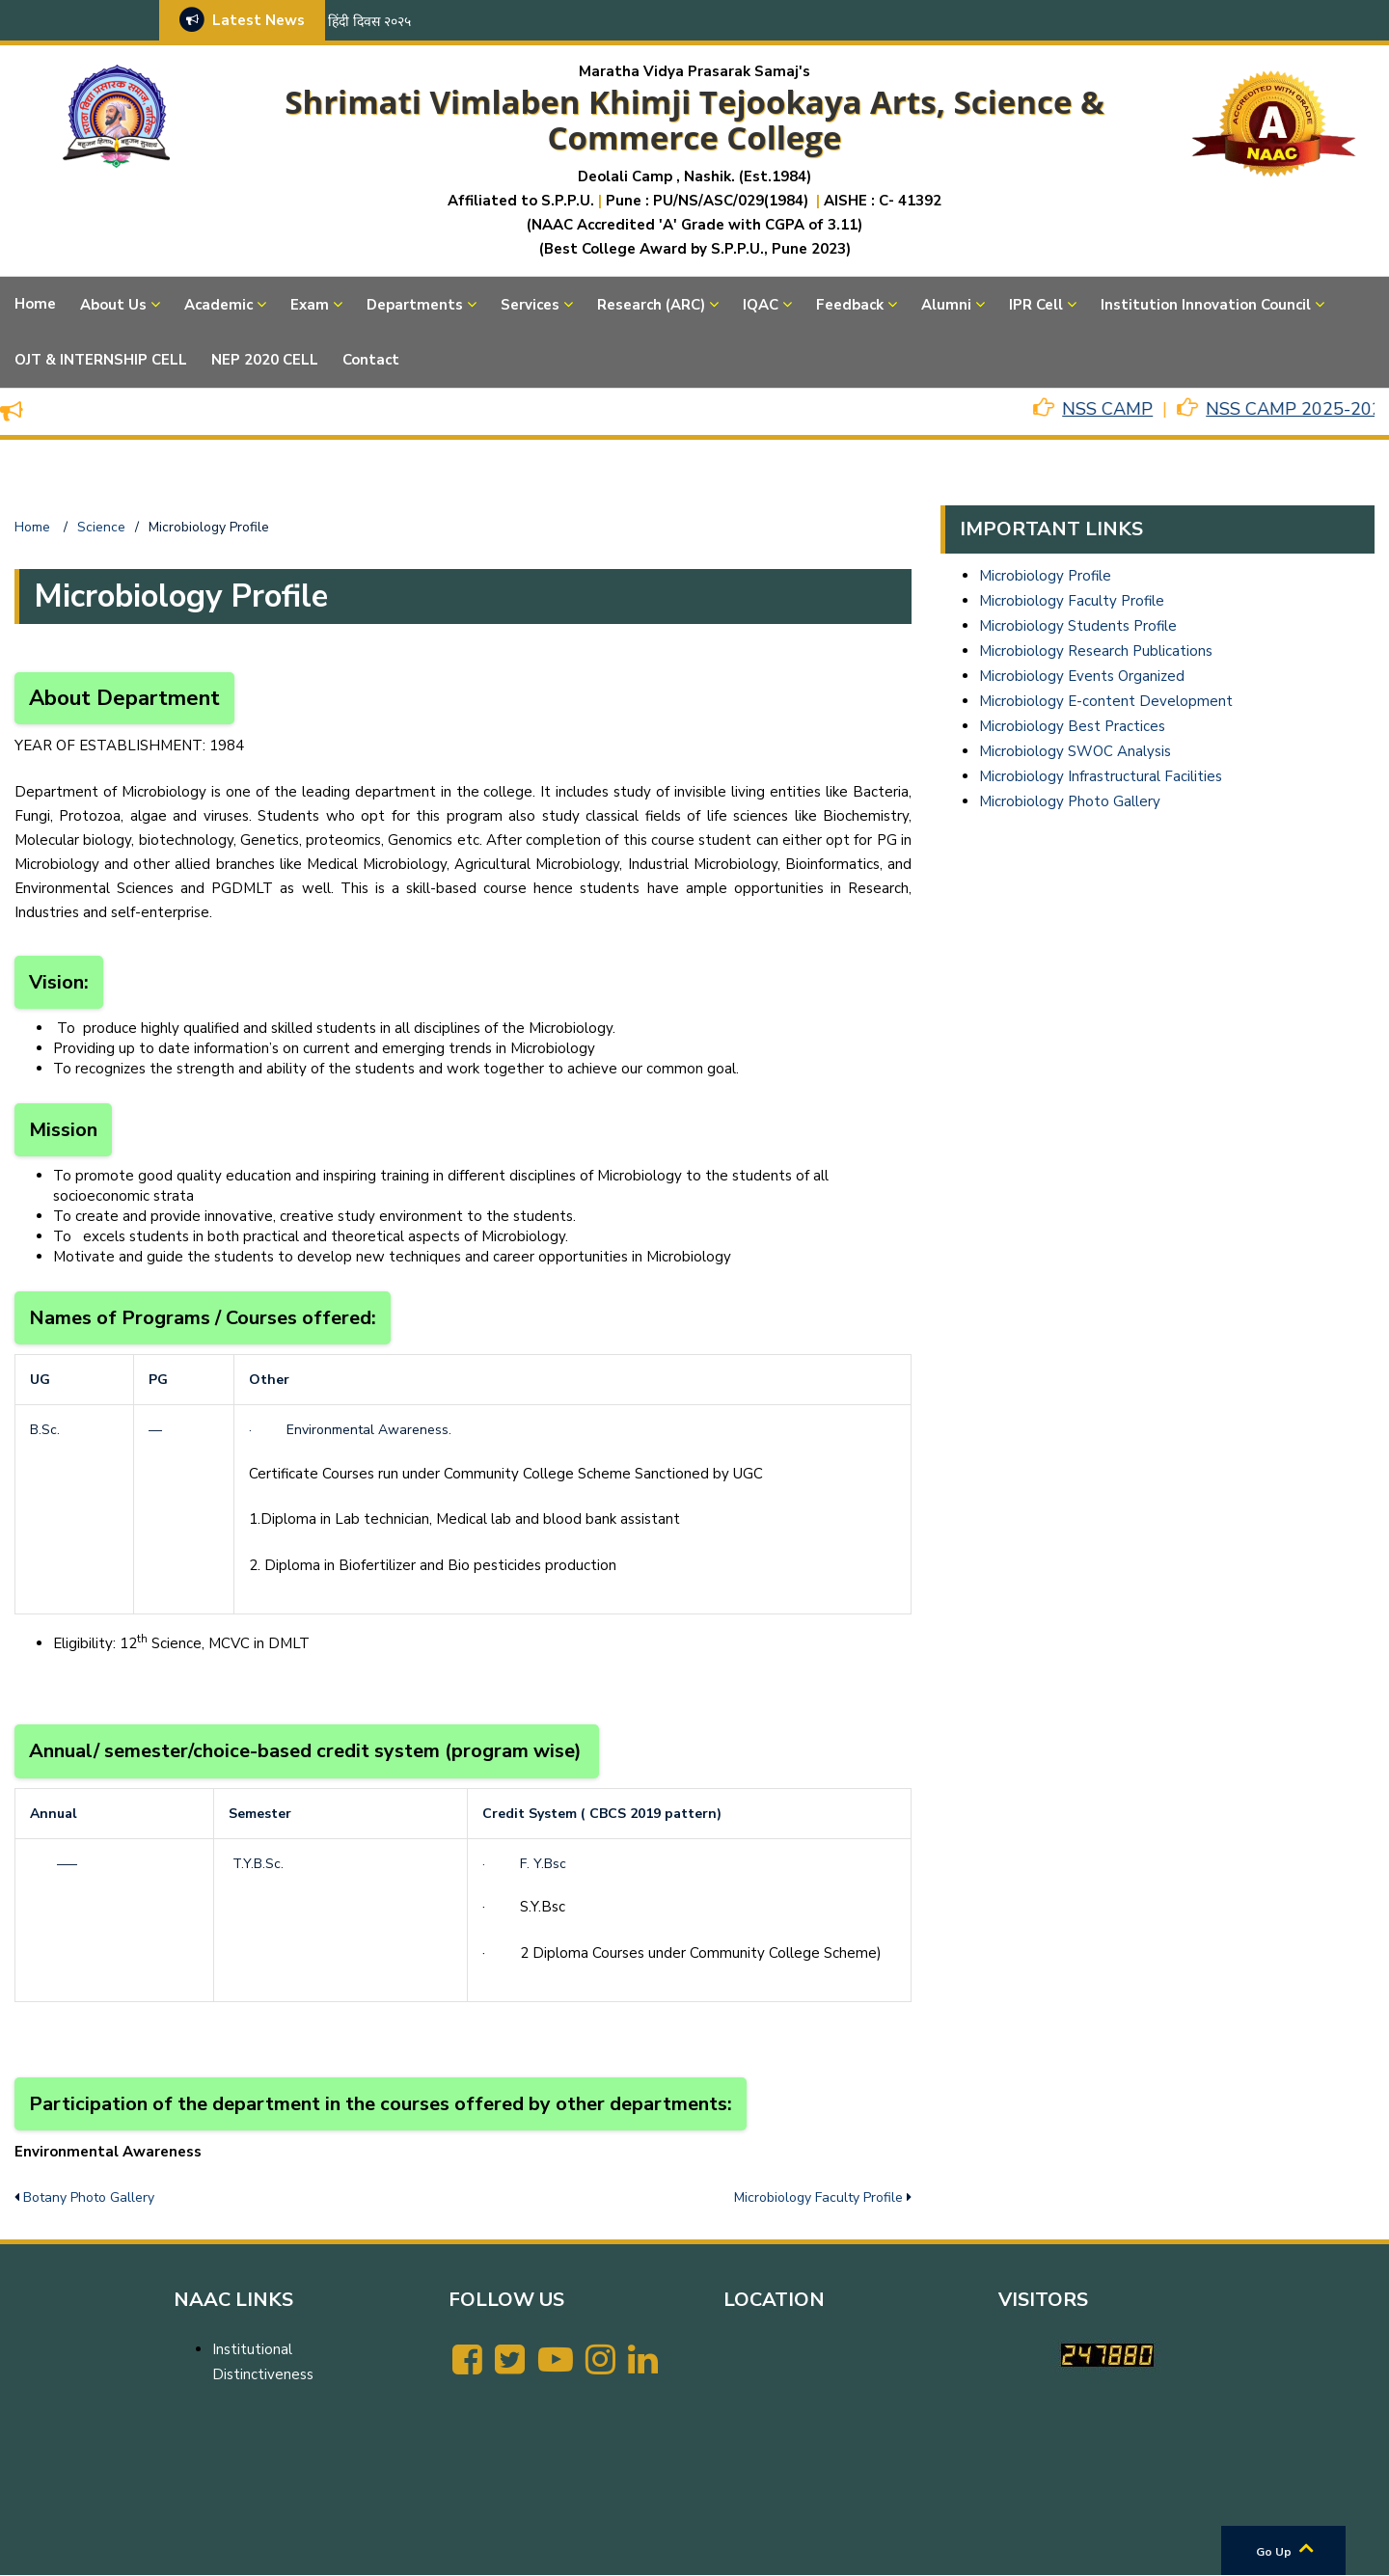  I want to click on Research (ARC), so click(651, 304).